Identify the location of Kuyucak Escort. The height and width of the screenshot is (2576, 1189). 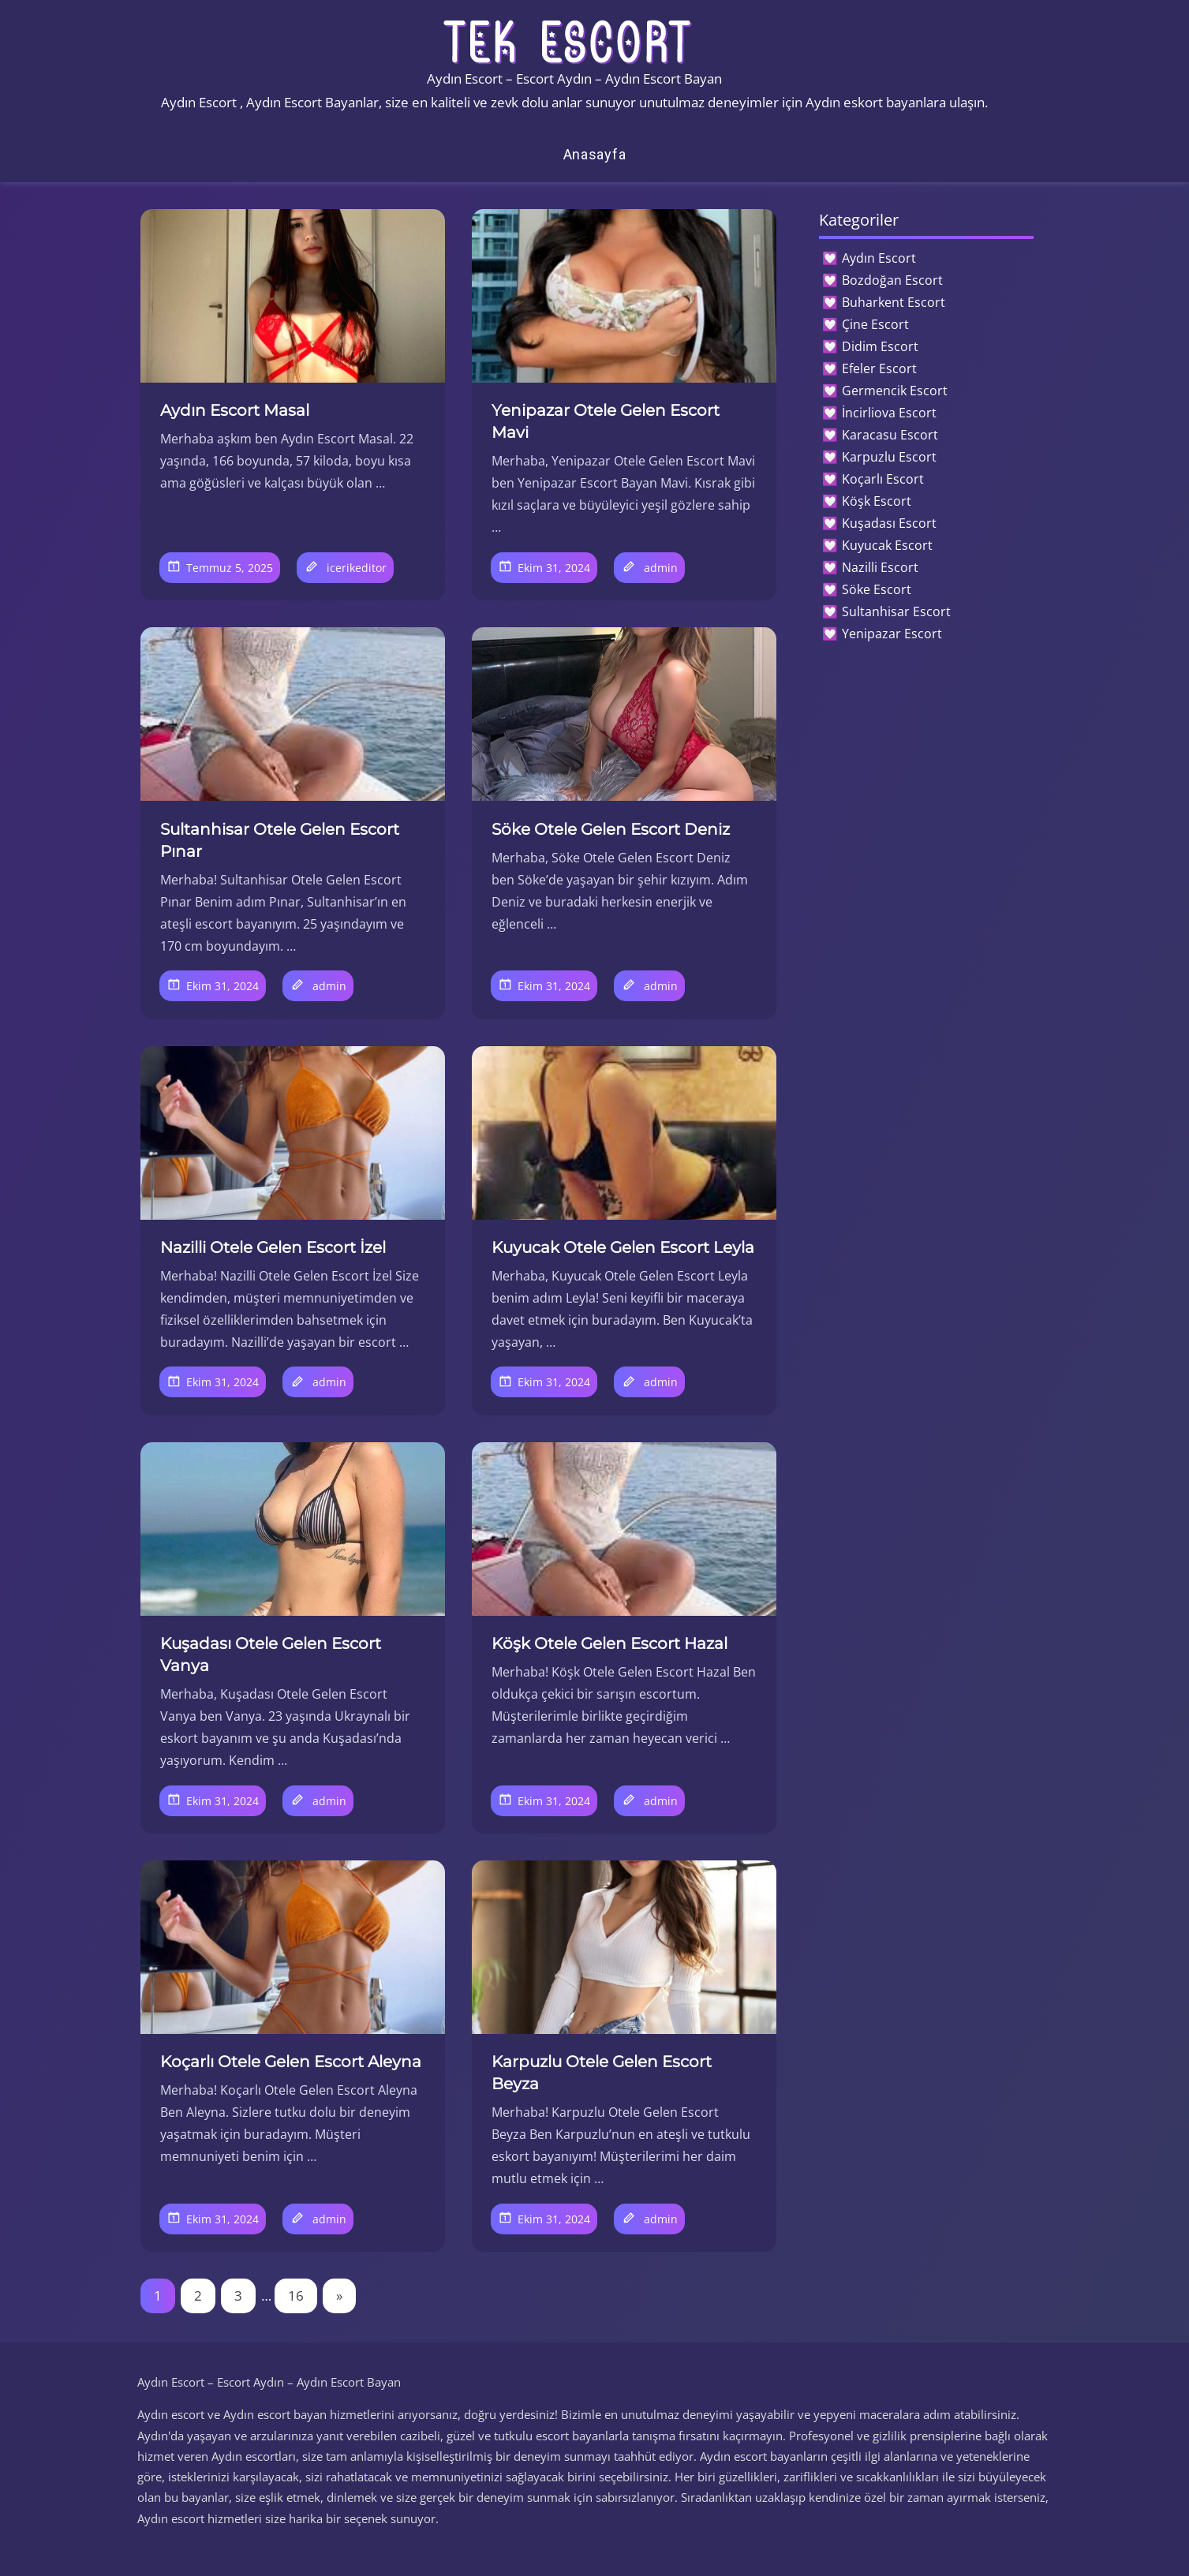
(887, 545).